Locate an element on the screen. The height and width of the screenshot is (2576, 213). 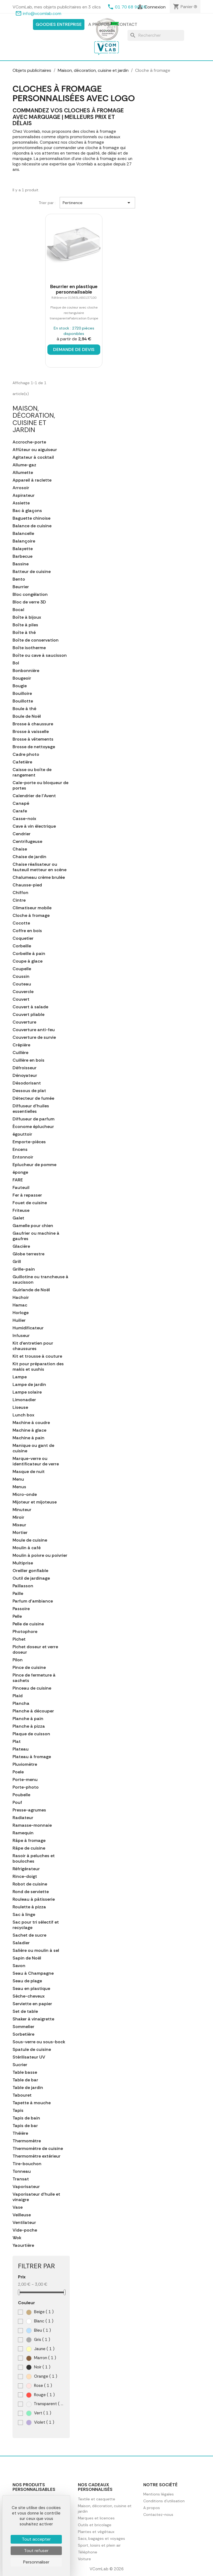
Cadre photo is located at coordinates (26, 754).